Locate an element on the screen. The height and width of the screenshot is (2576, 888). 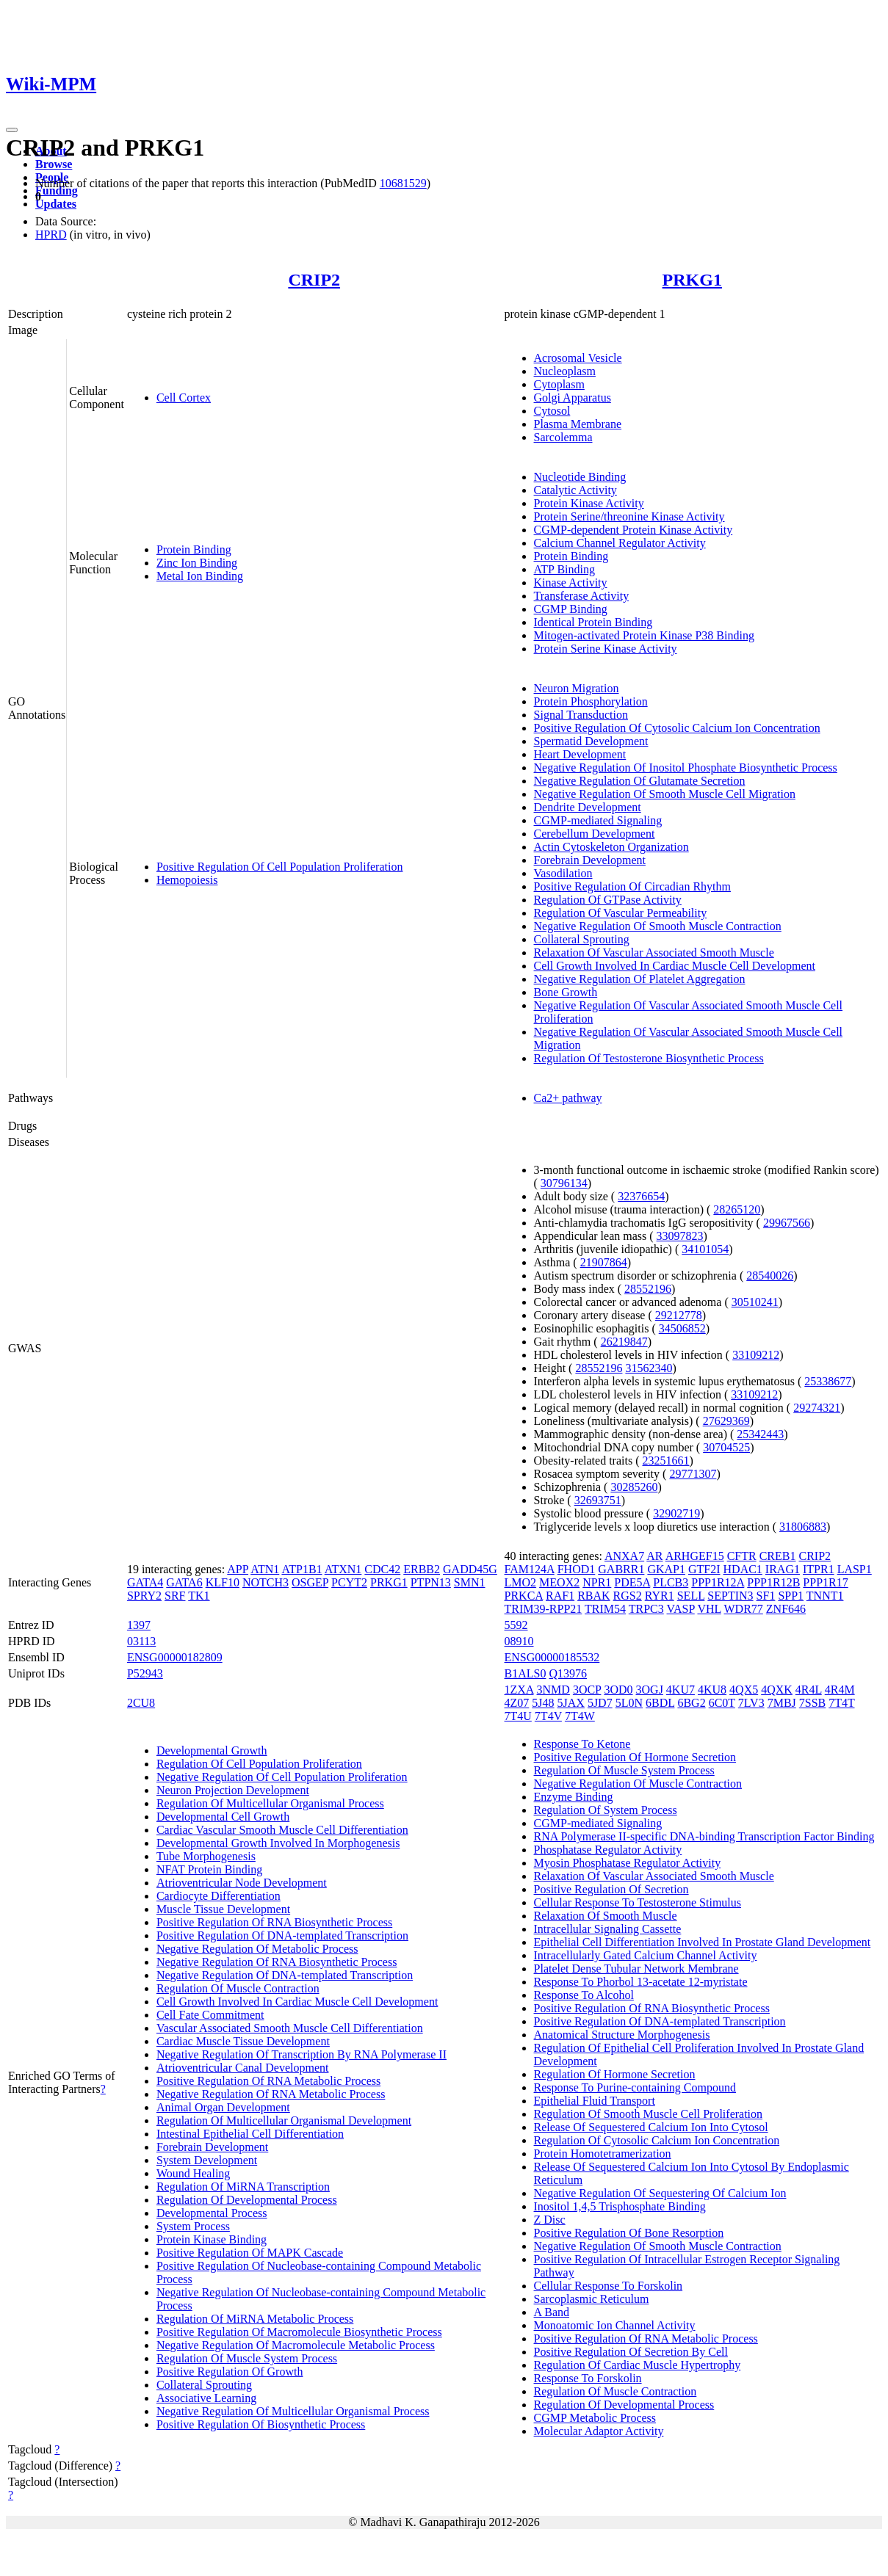
Cerebellum Development is located at coordinates (594, 833).